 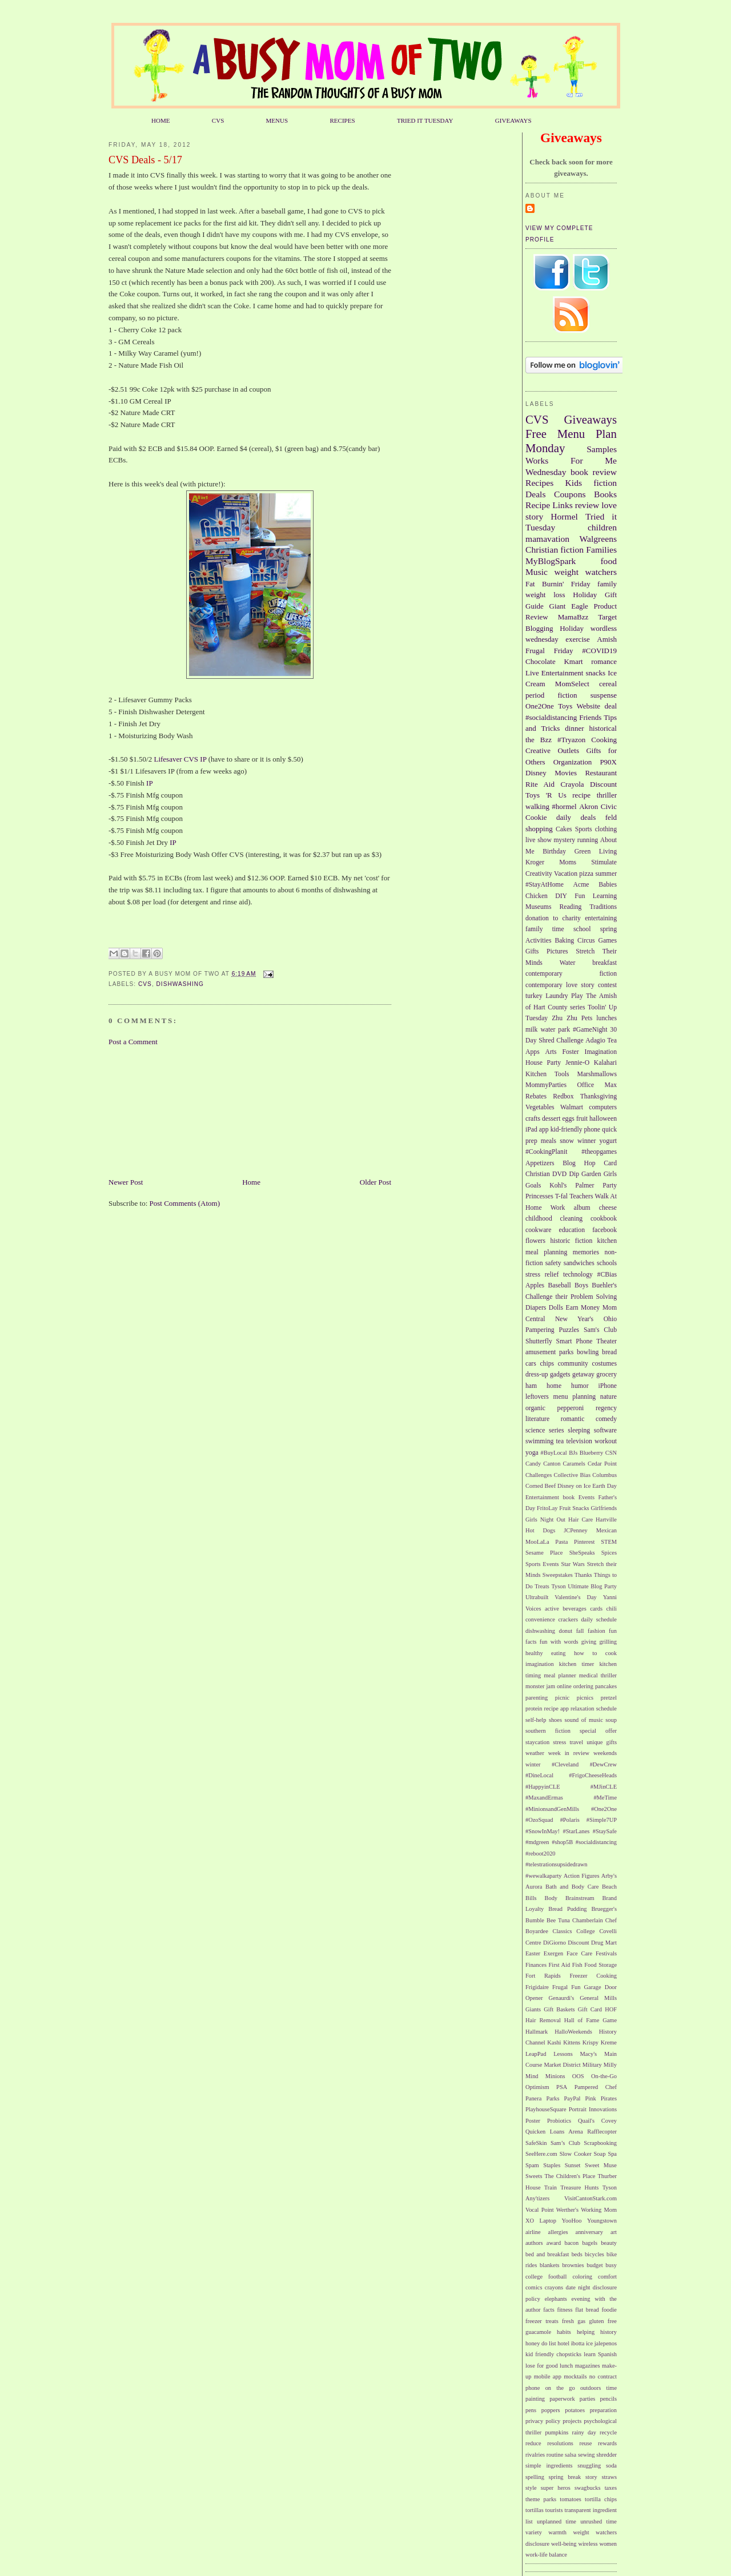 I want to click on Goals, so click(x=533, y=1185).